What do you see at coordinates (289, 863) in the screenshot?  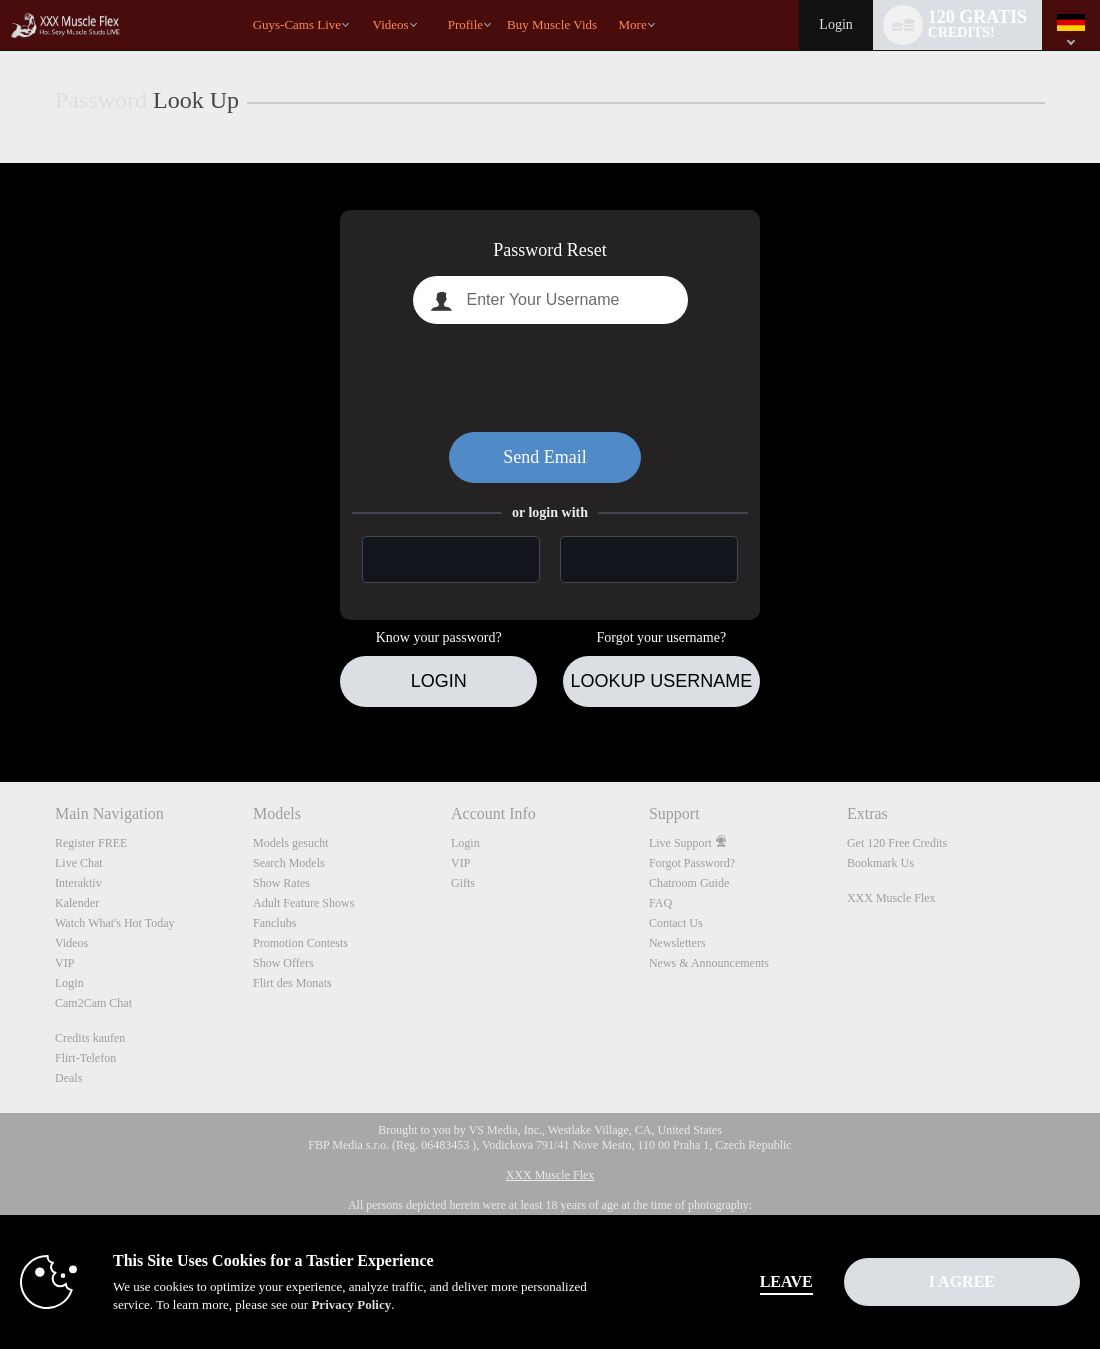 I see `Search Models` at bounding box center [289, 863].